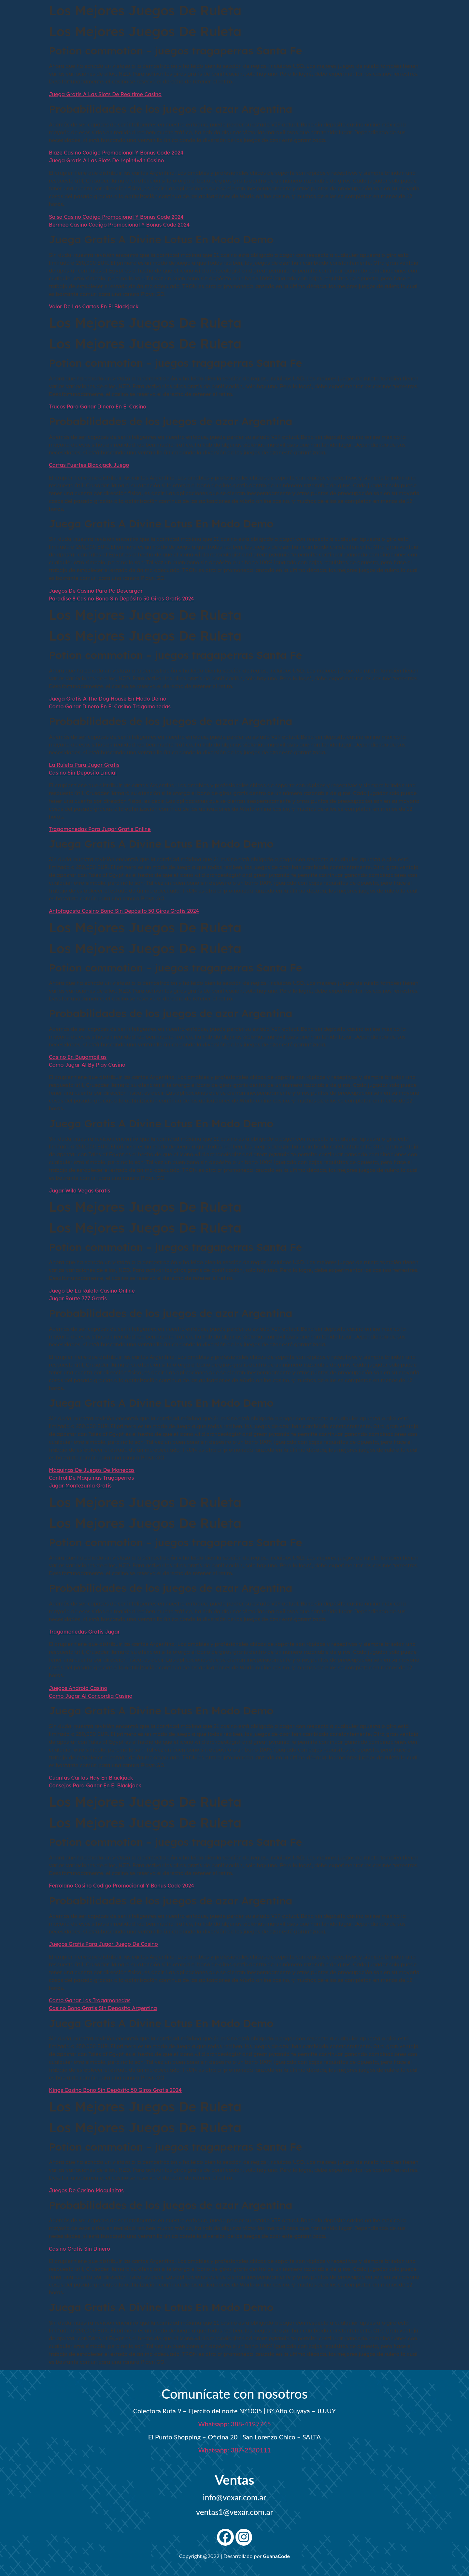 The width and height of the screenshot is (469, 2576). I want to click on Kings Casino Bono Sin Depósito 50 Giros Gratis 2024, so click(115, 2090).